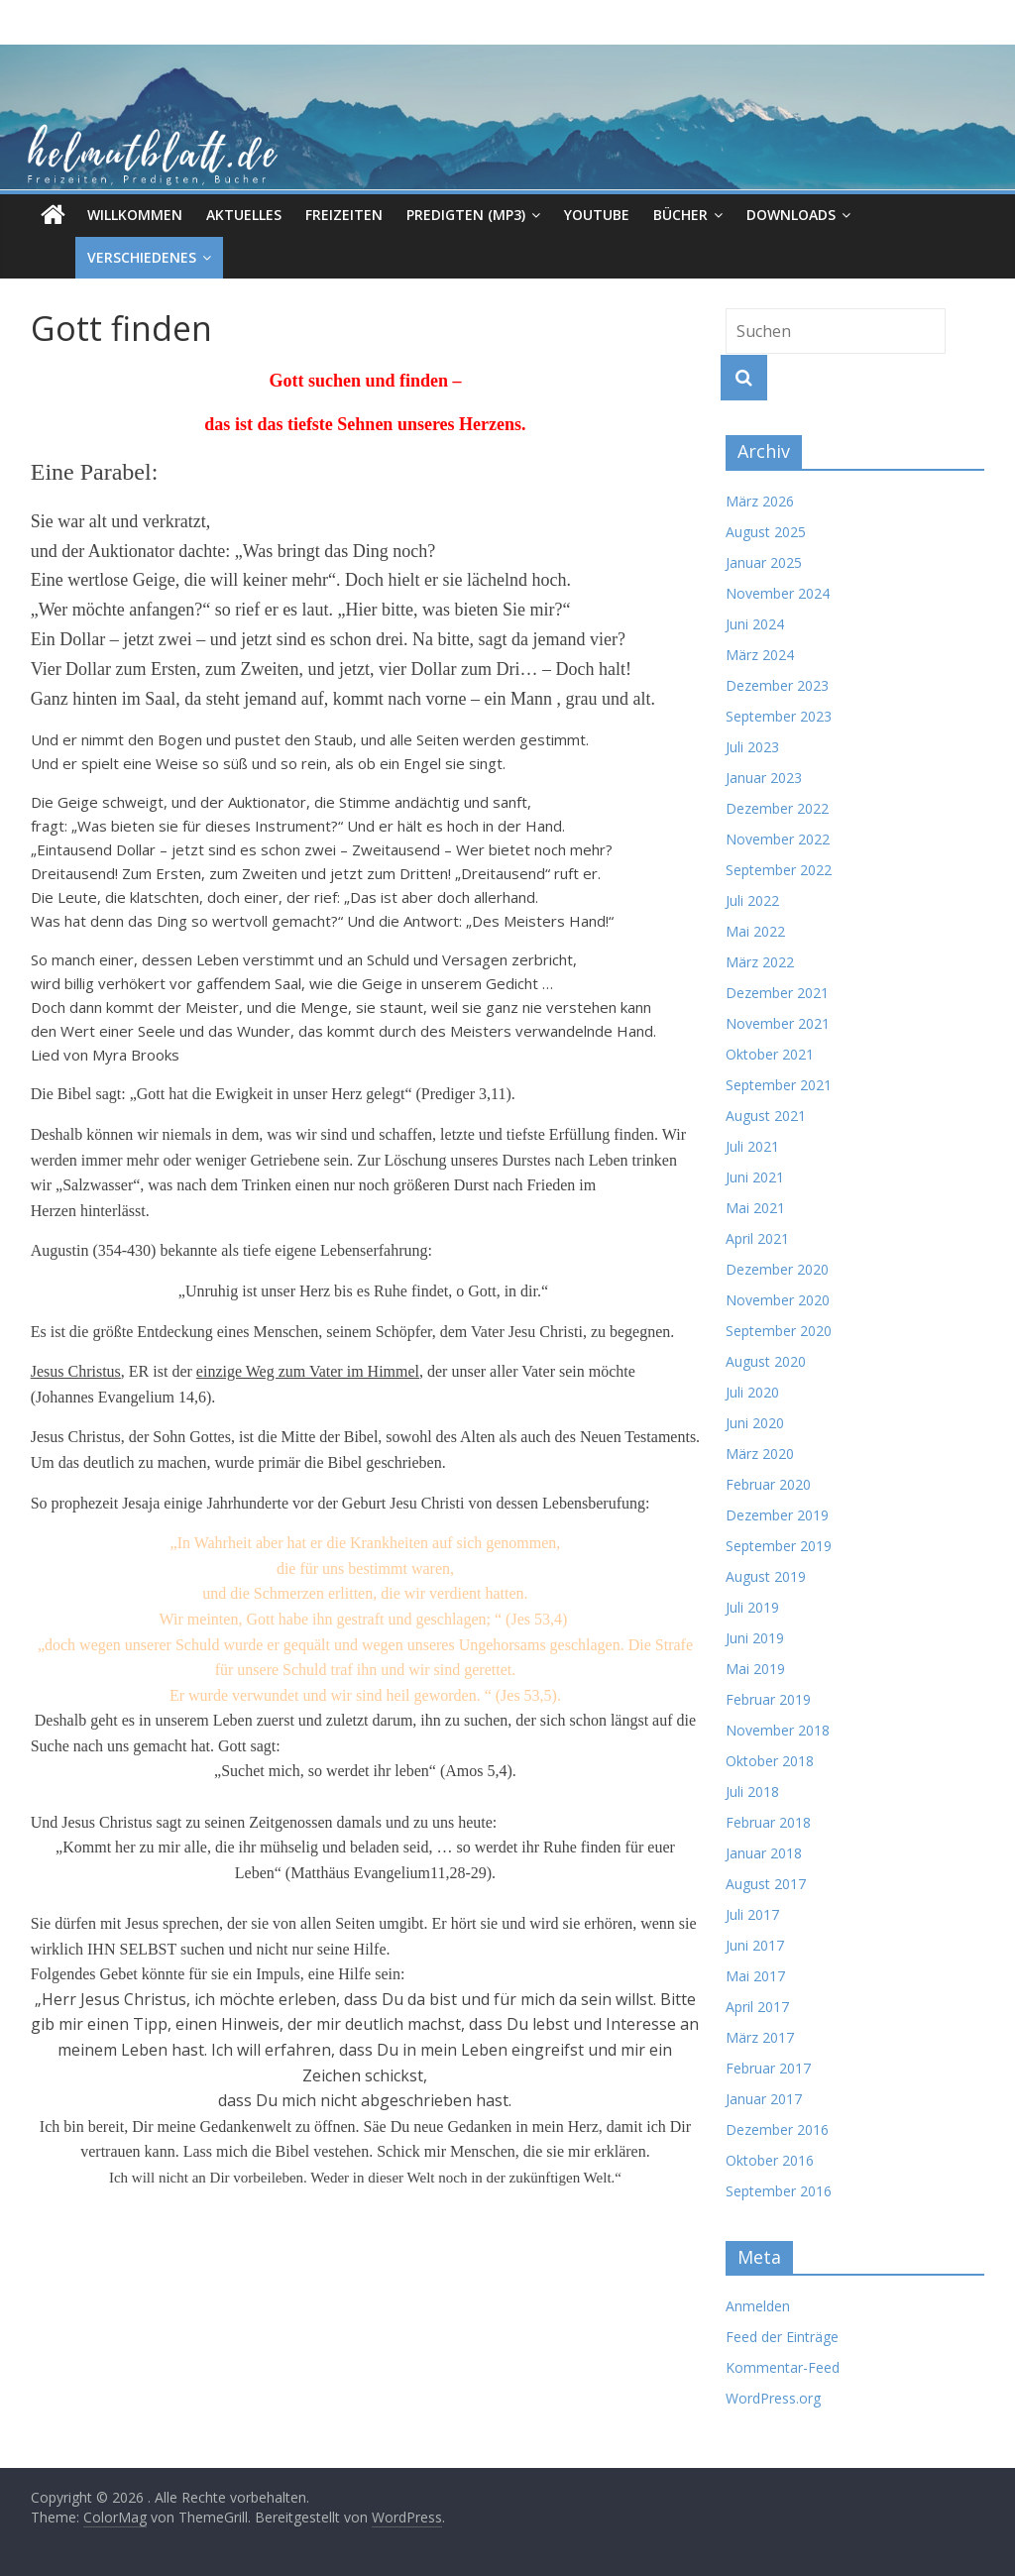  Describe the element at coordinates (777, 1269) in the screenshot. I see `Dezember 2020` at that location.